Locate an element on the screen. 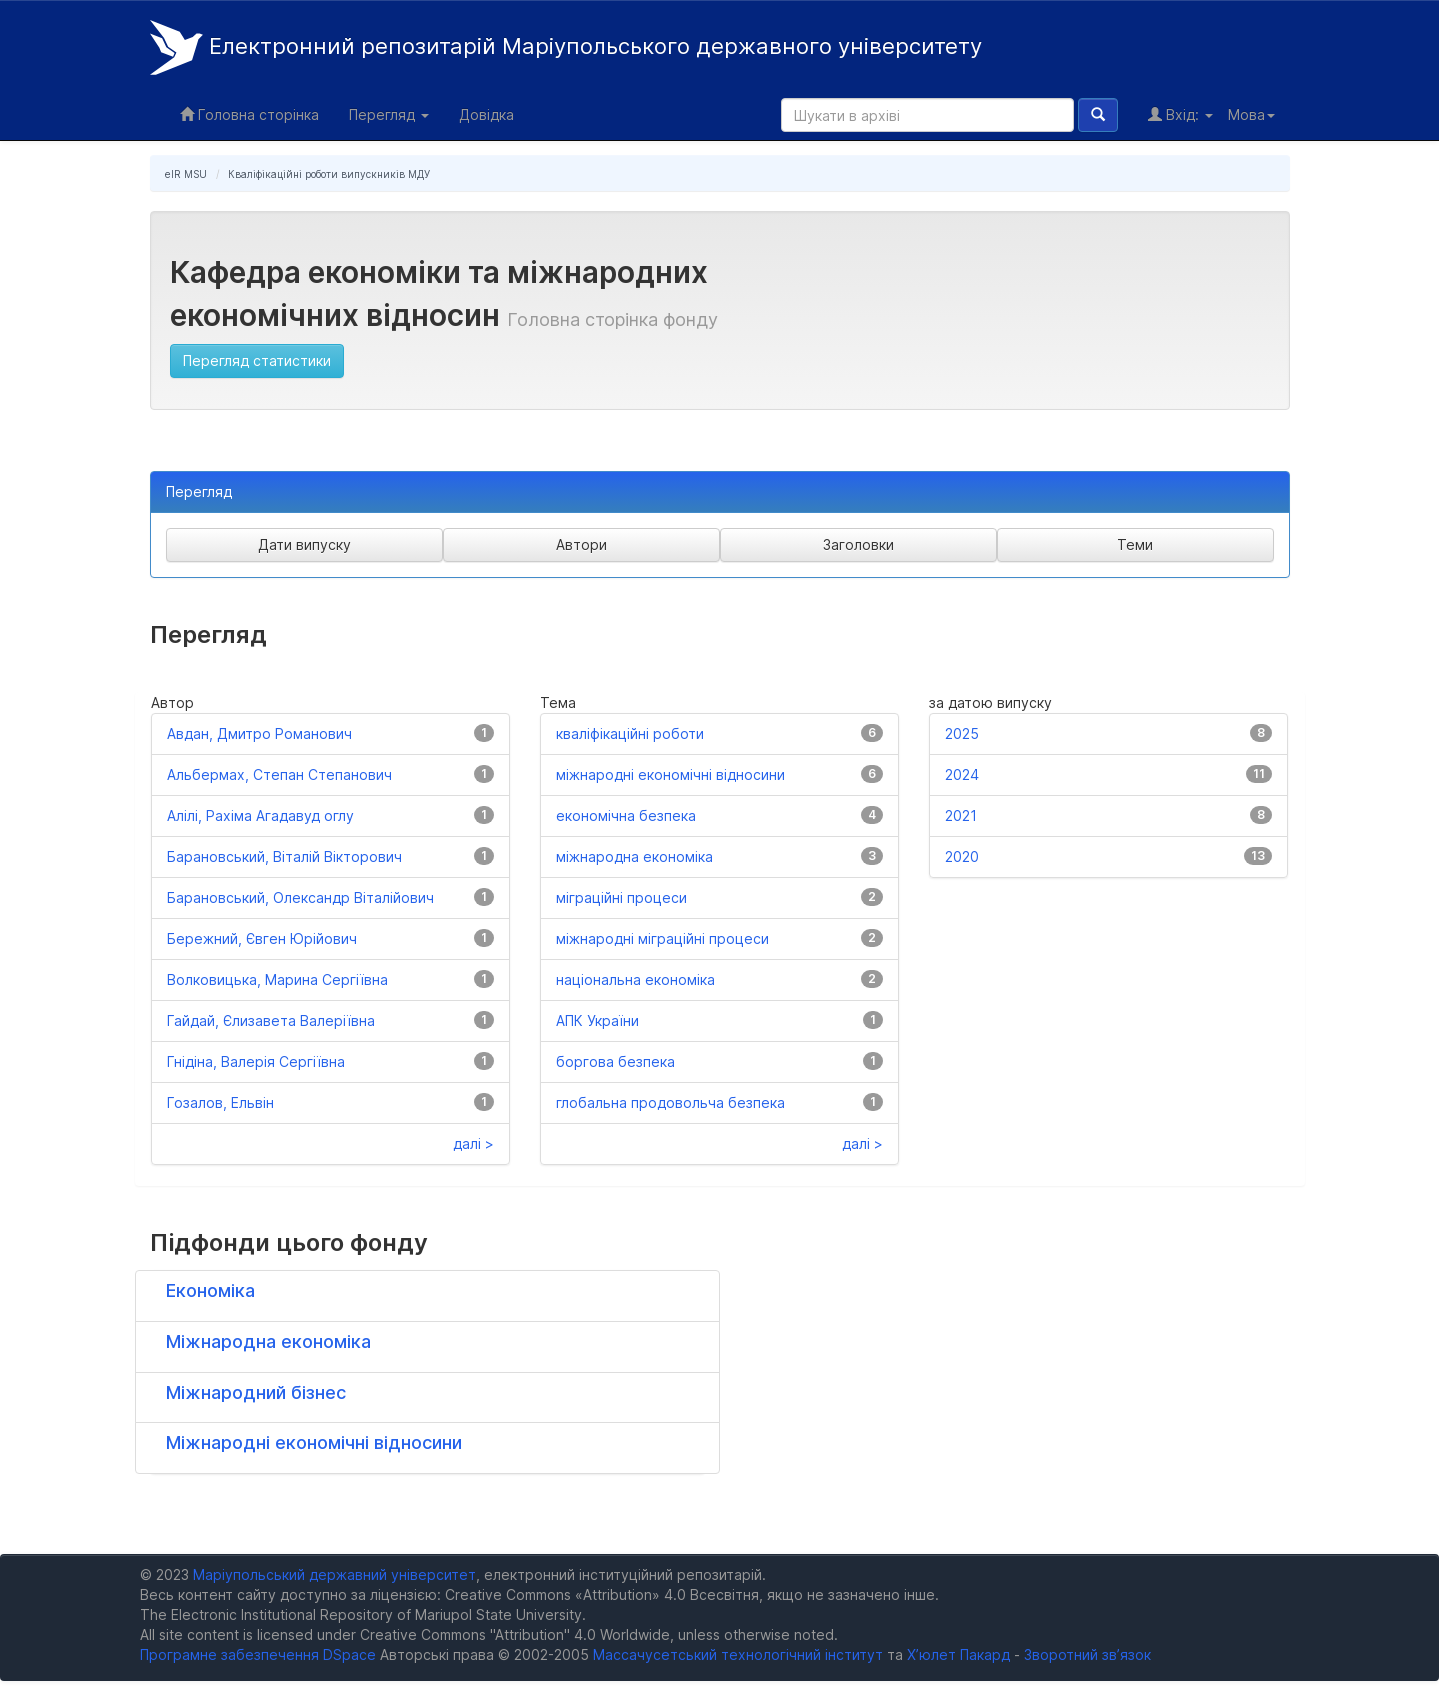 Image resolution: width=1439 pixels, height=1701 pixels. Массачусетський технологічний інститут is located at coordinates (738, 1654).